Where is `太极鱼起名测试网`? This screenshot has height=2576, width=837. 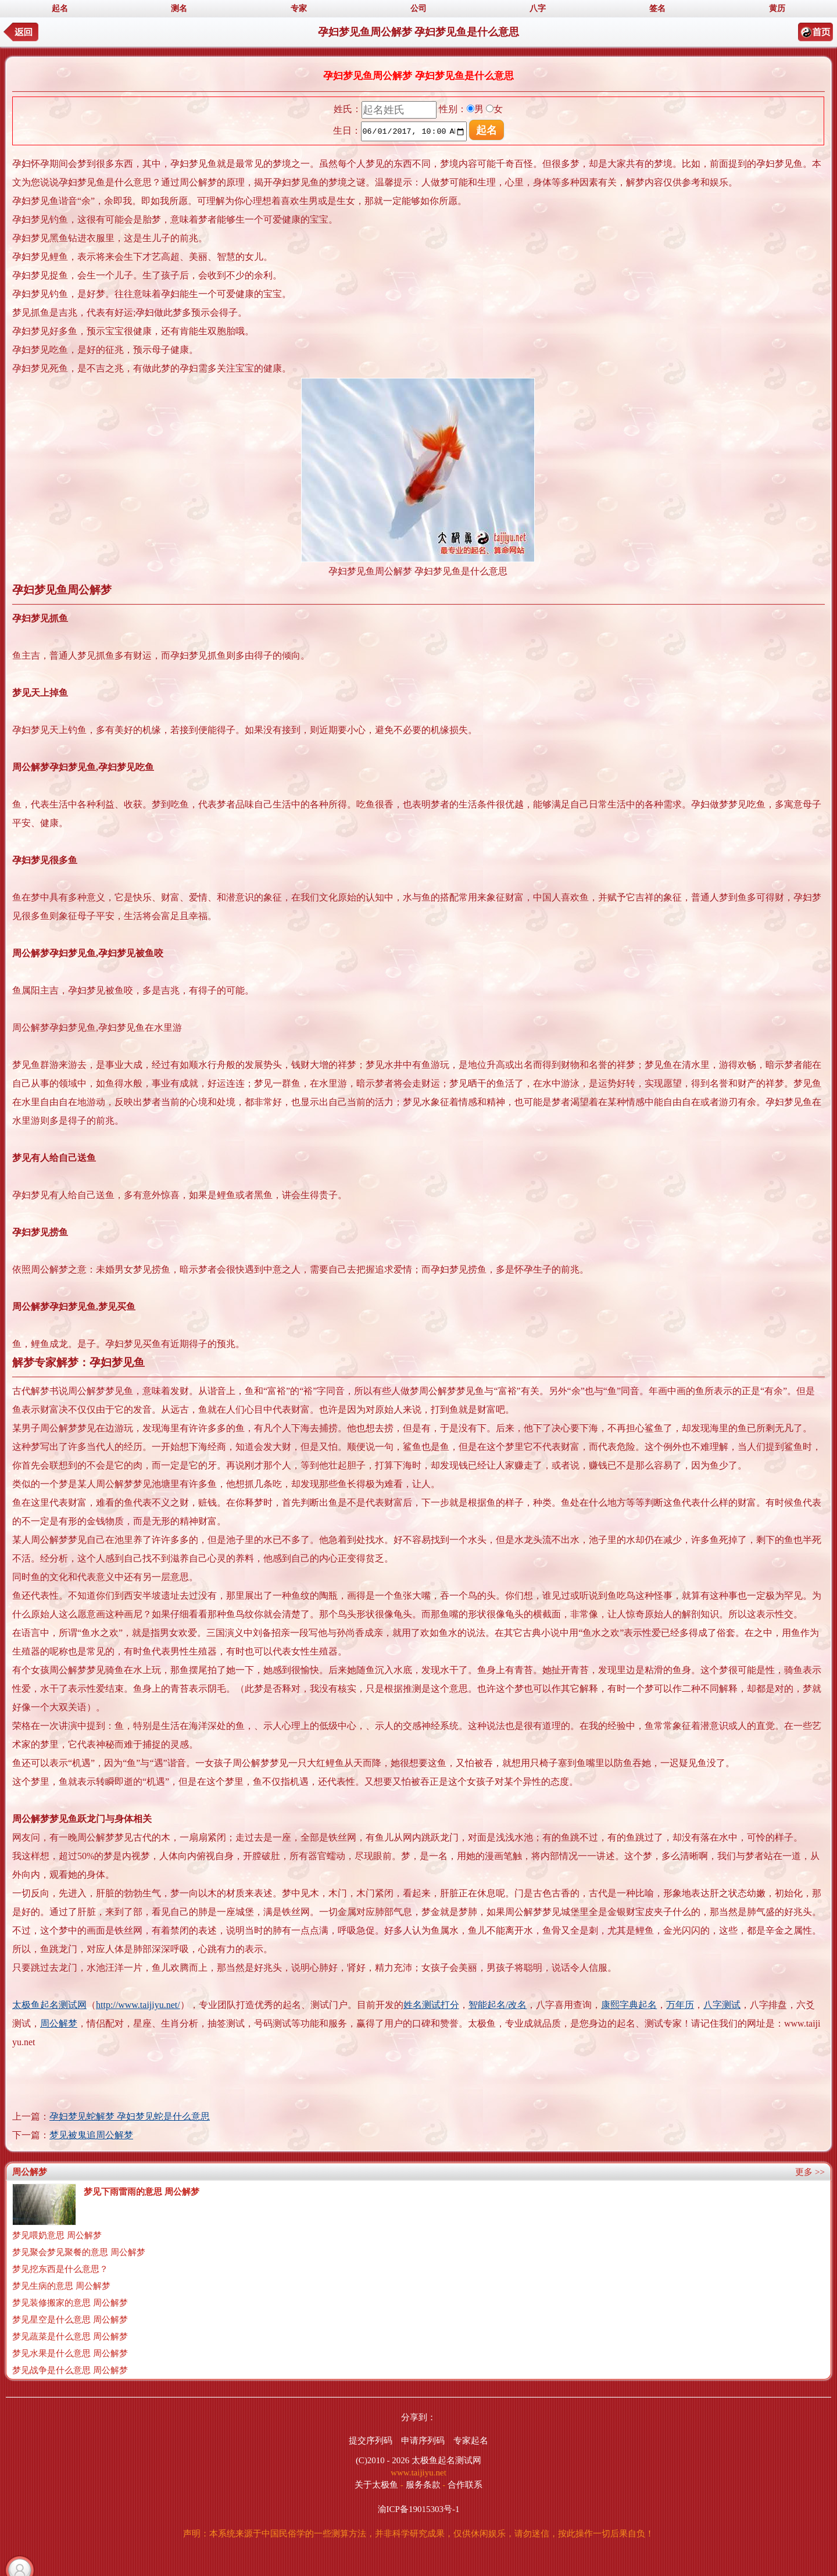
太极鱼起名测试网 is located at coordinates (49, 2005).